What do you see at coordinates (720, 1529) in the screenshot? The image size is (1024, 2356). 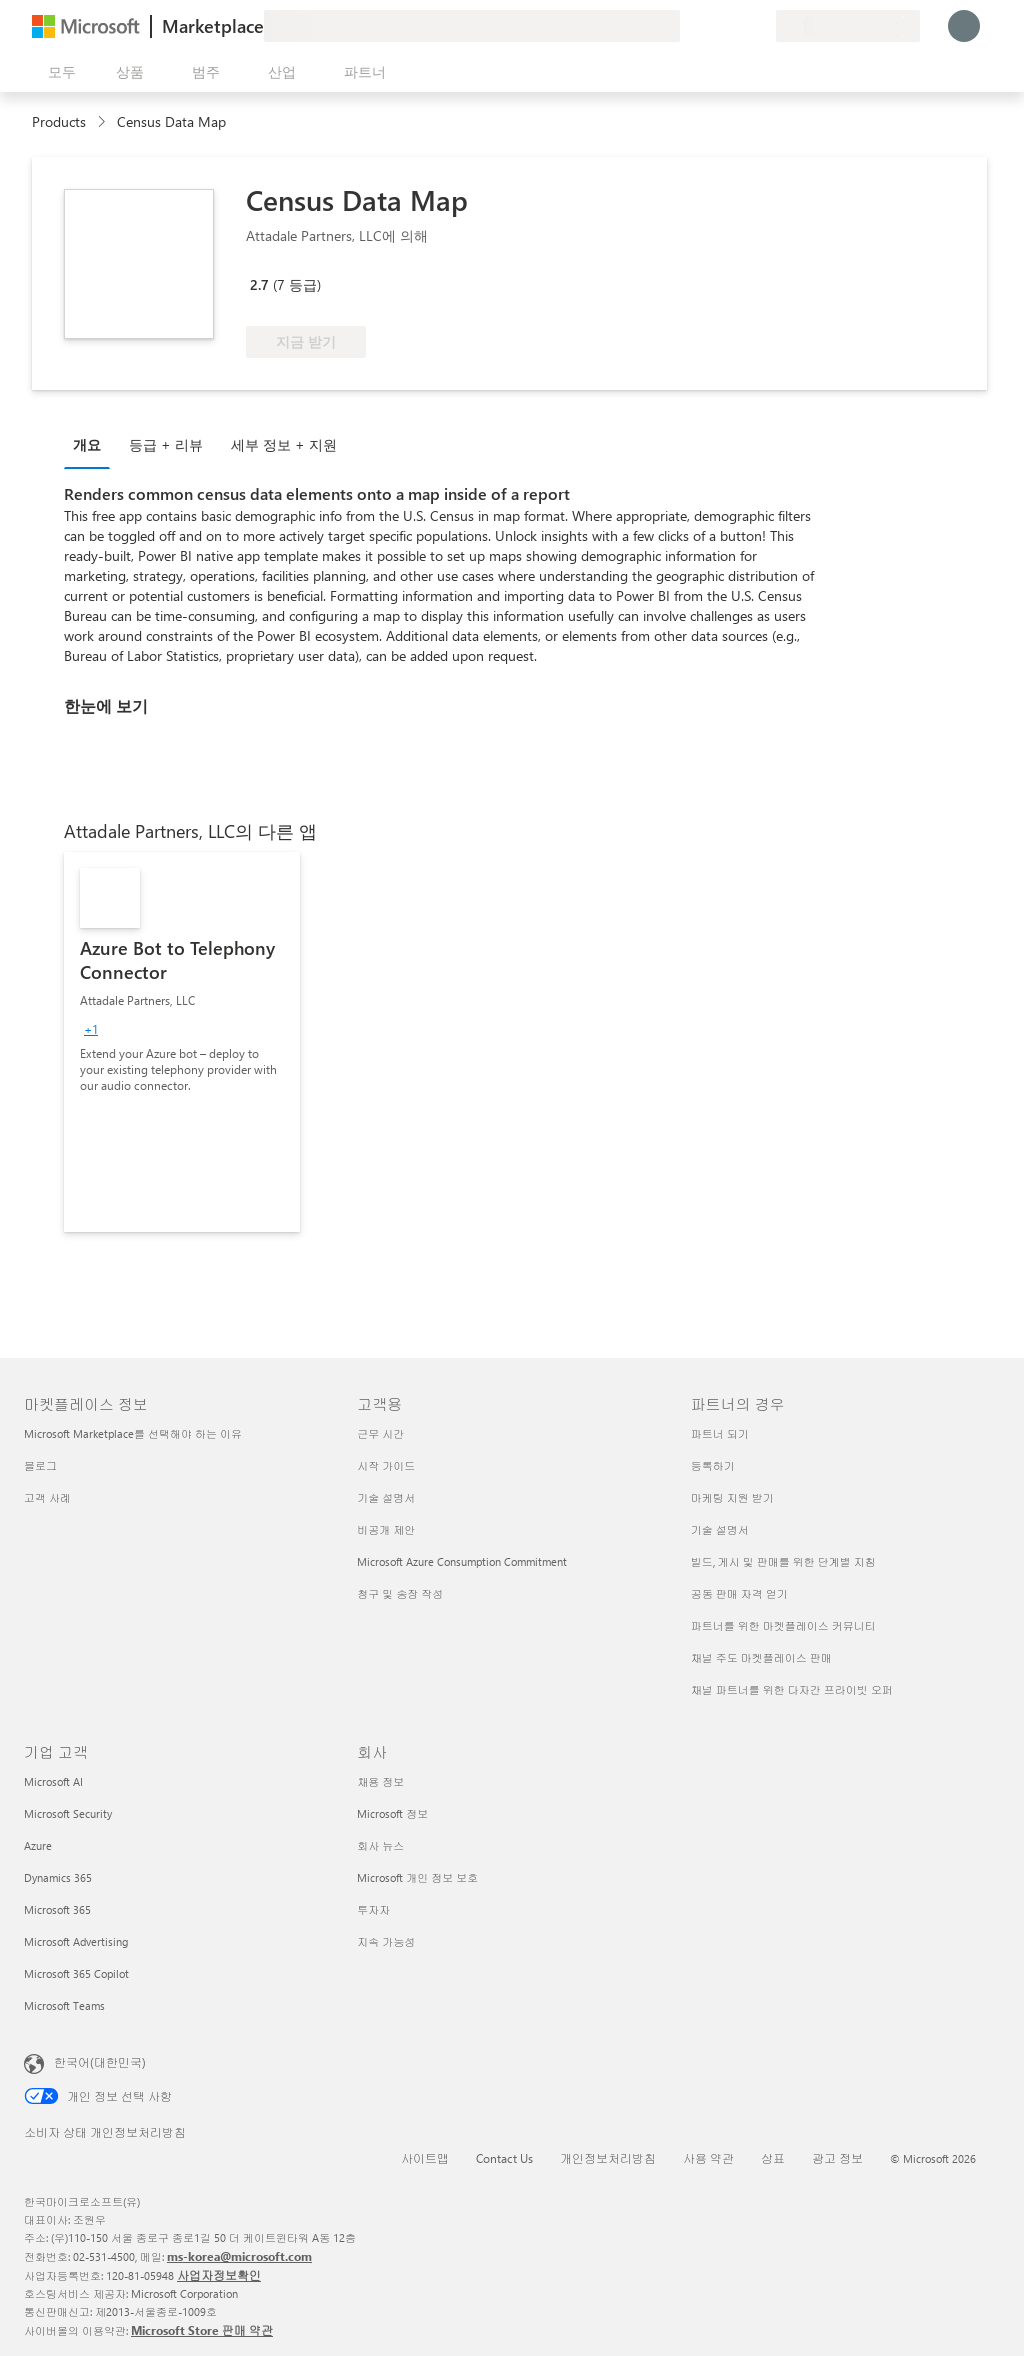 I see `기술 설명서 [기술 설명서 파트너의 경우]` at bounding box center [720, 1529].